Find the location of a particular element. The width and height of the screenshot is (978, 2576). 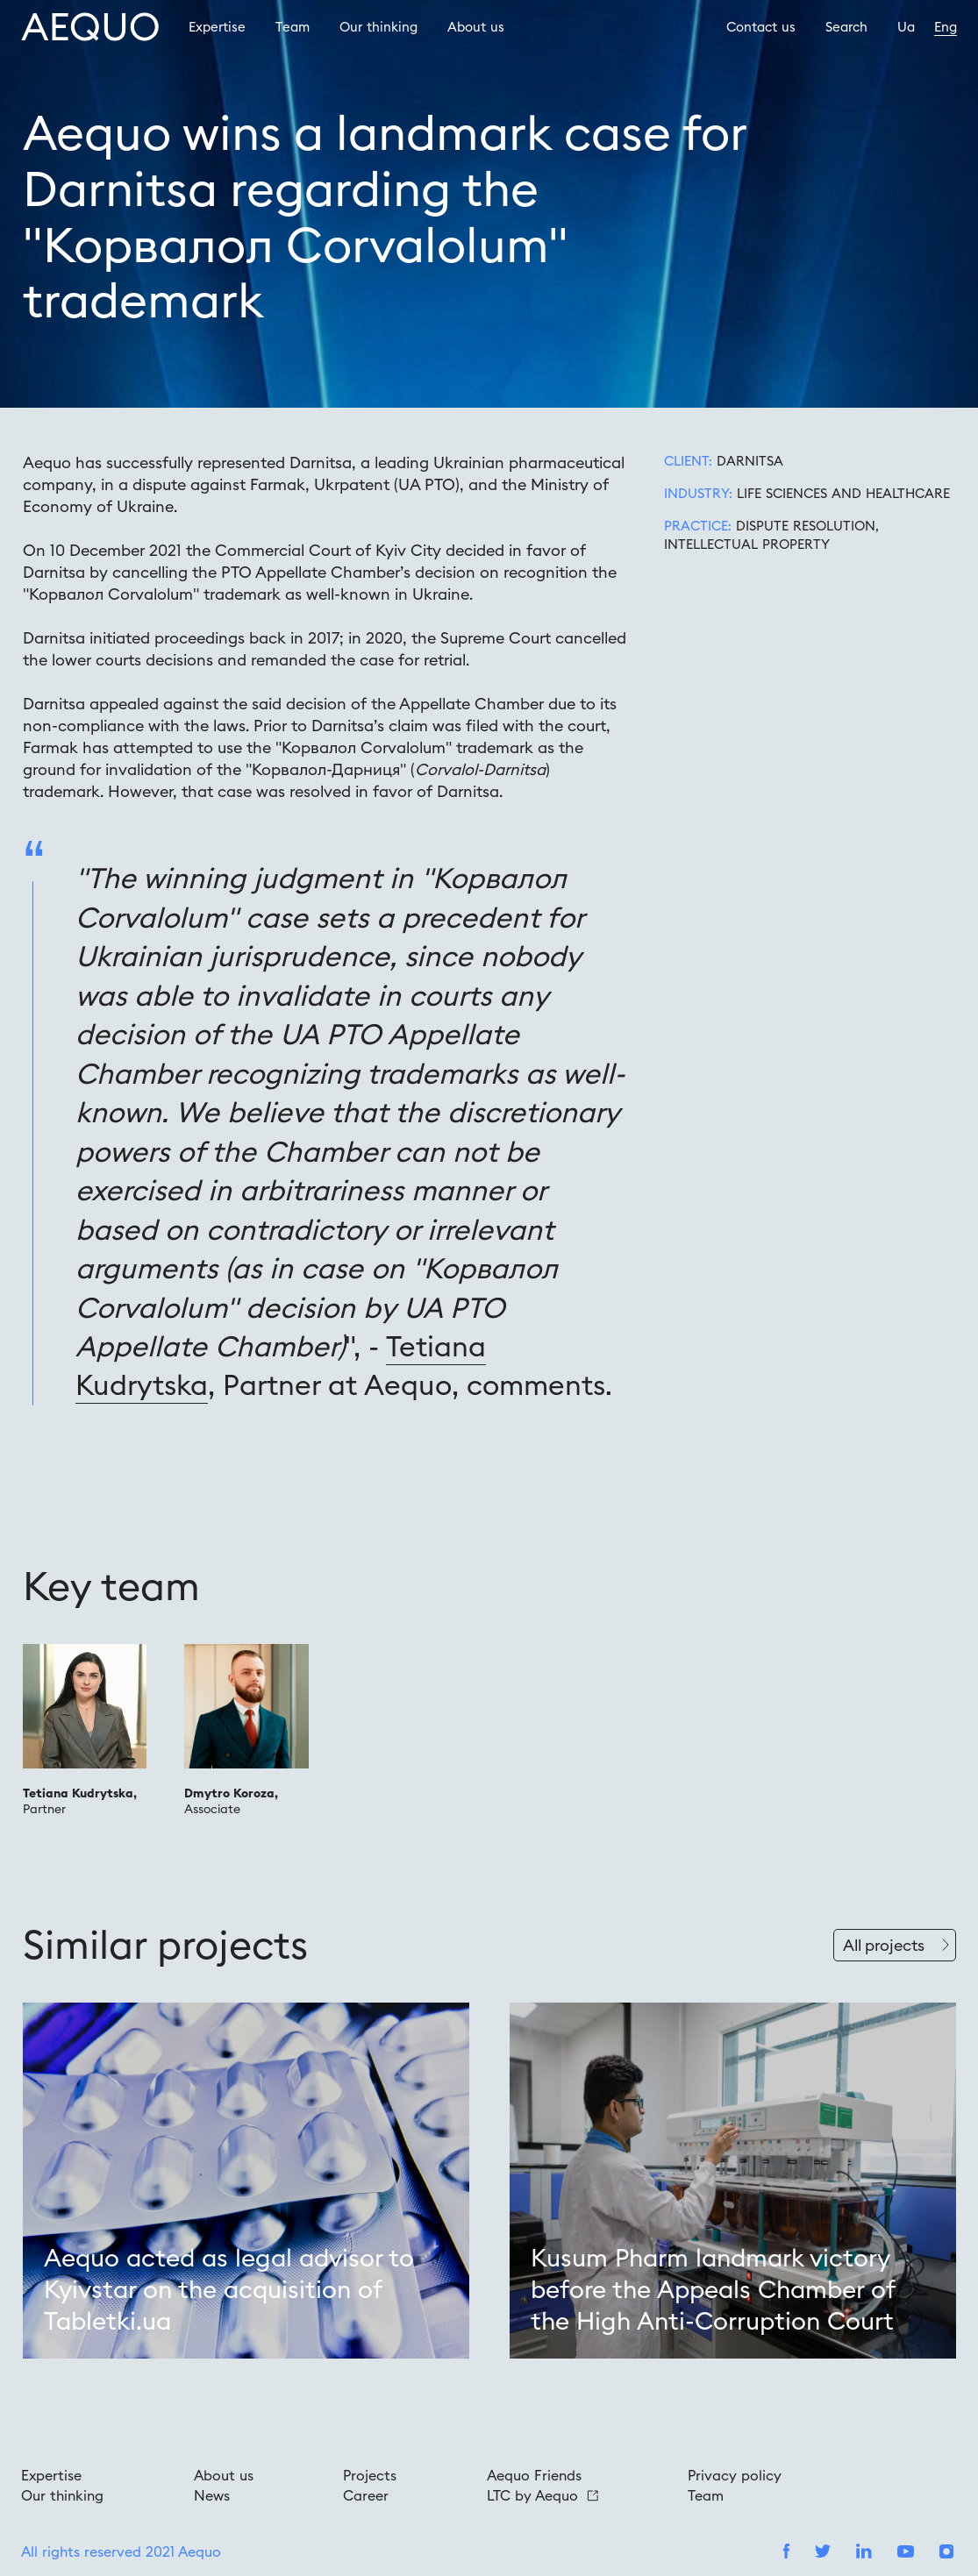

LTC by Aequo is located at coordinates (542, 2495).